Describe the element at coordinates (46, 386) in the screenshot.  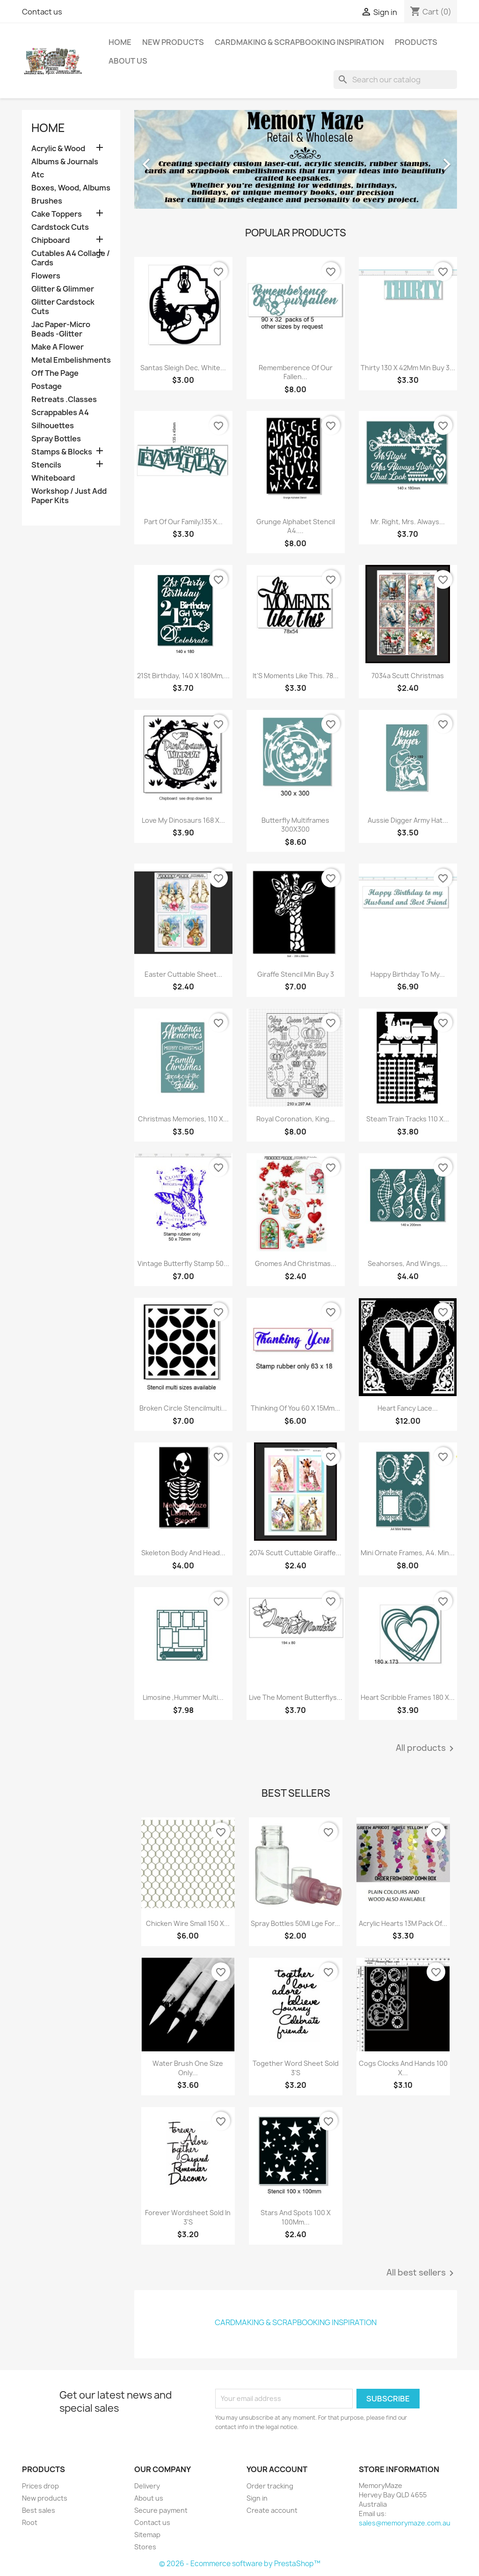
I see `Postage` at that location.